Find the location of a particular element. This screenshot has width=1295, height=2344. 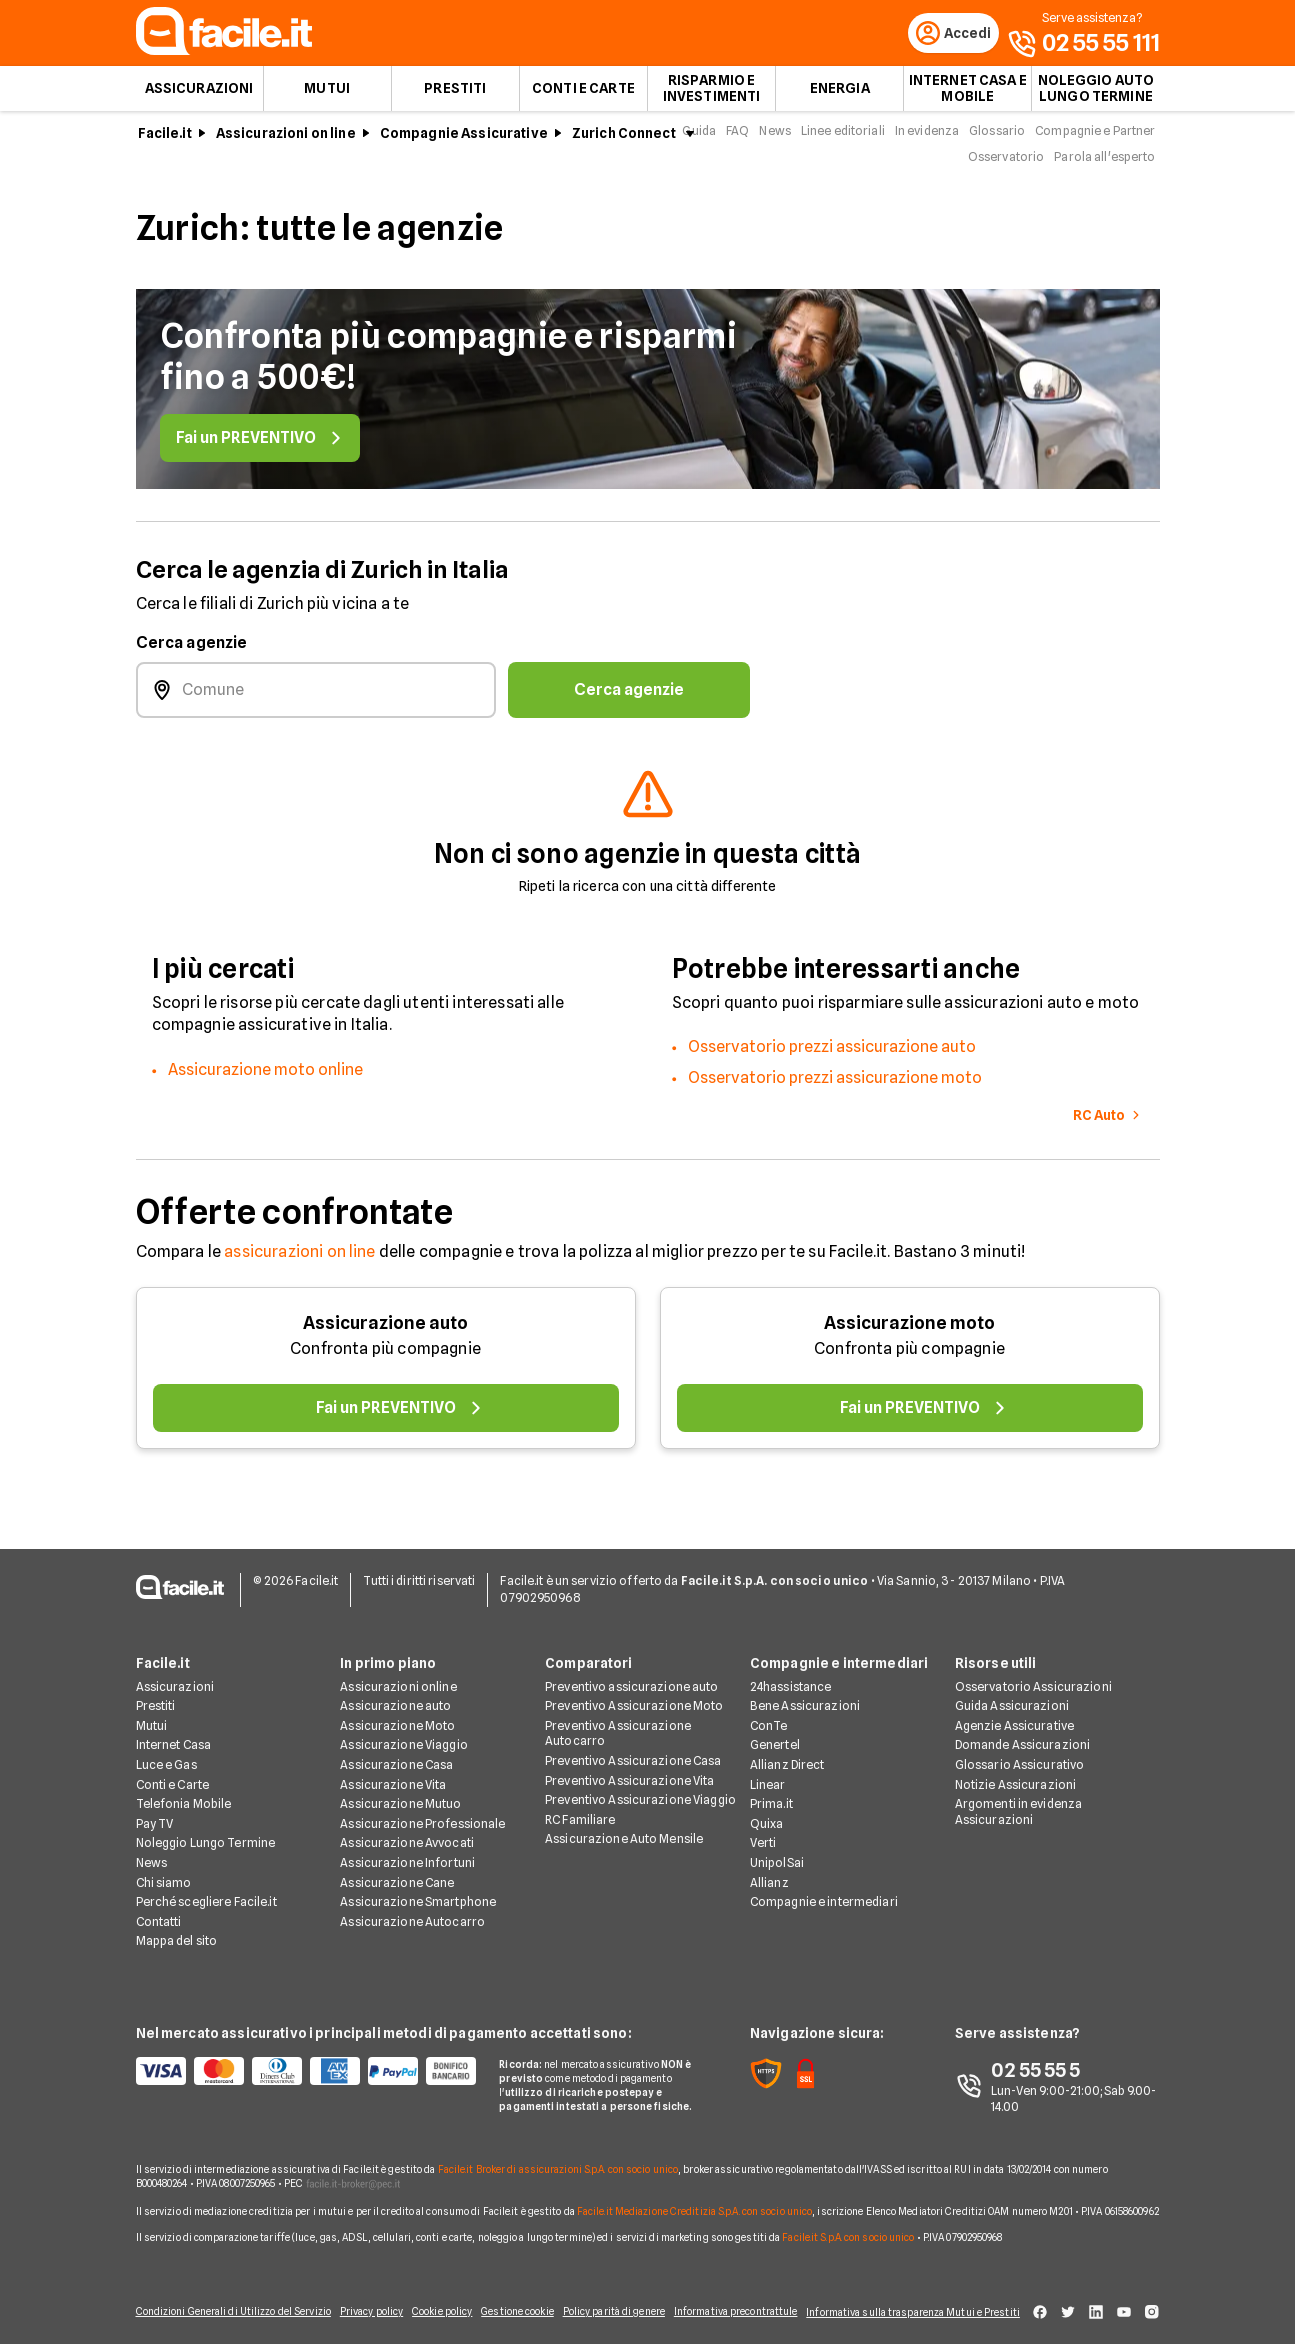

Assicurazioni on line is located at coordinates (286, 141).